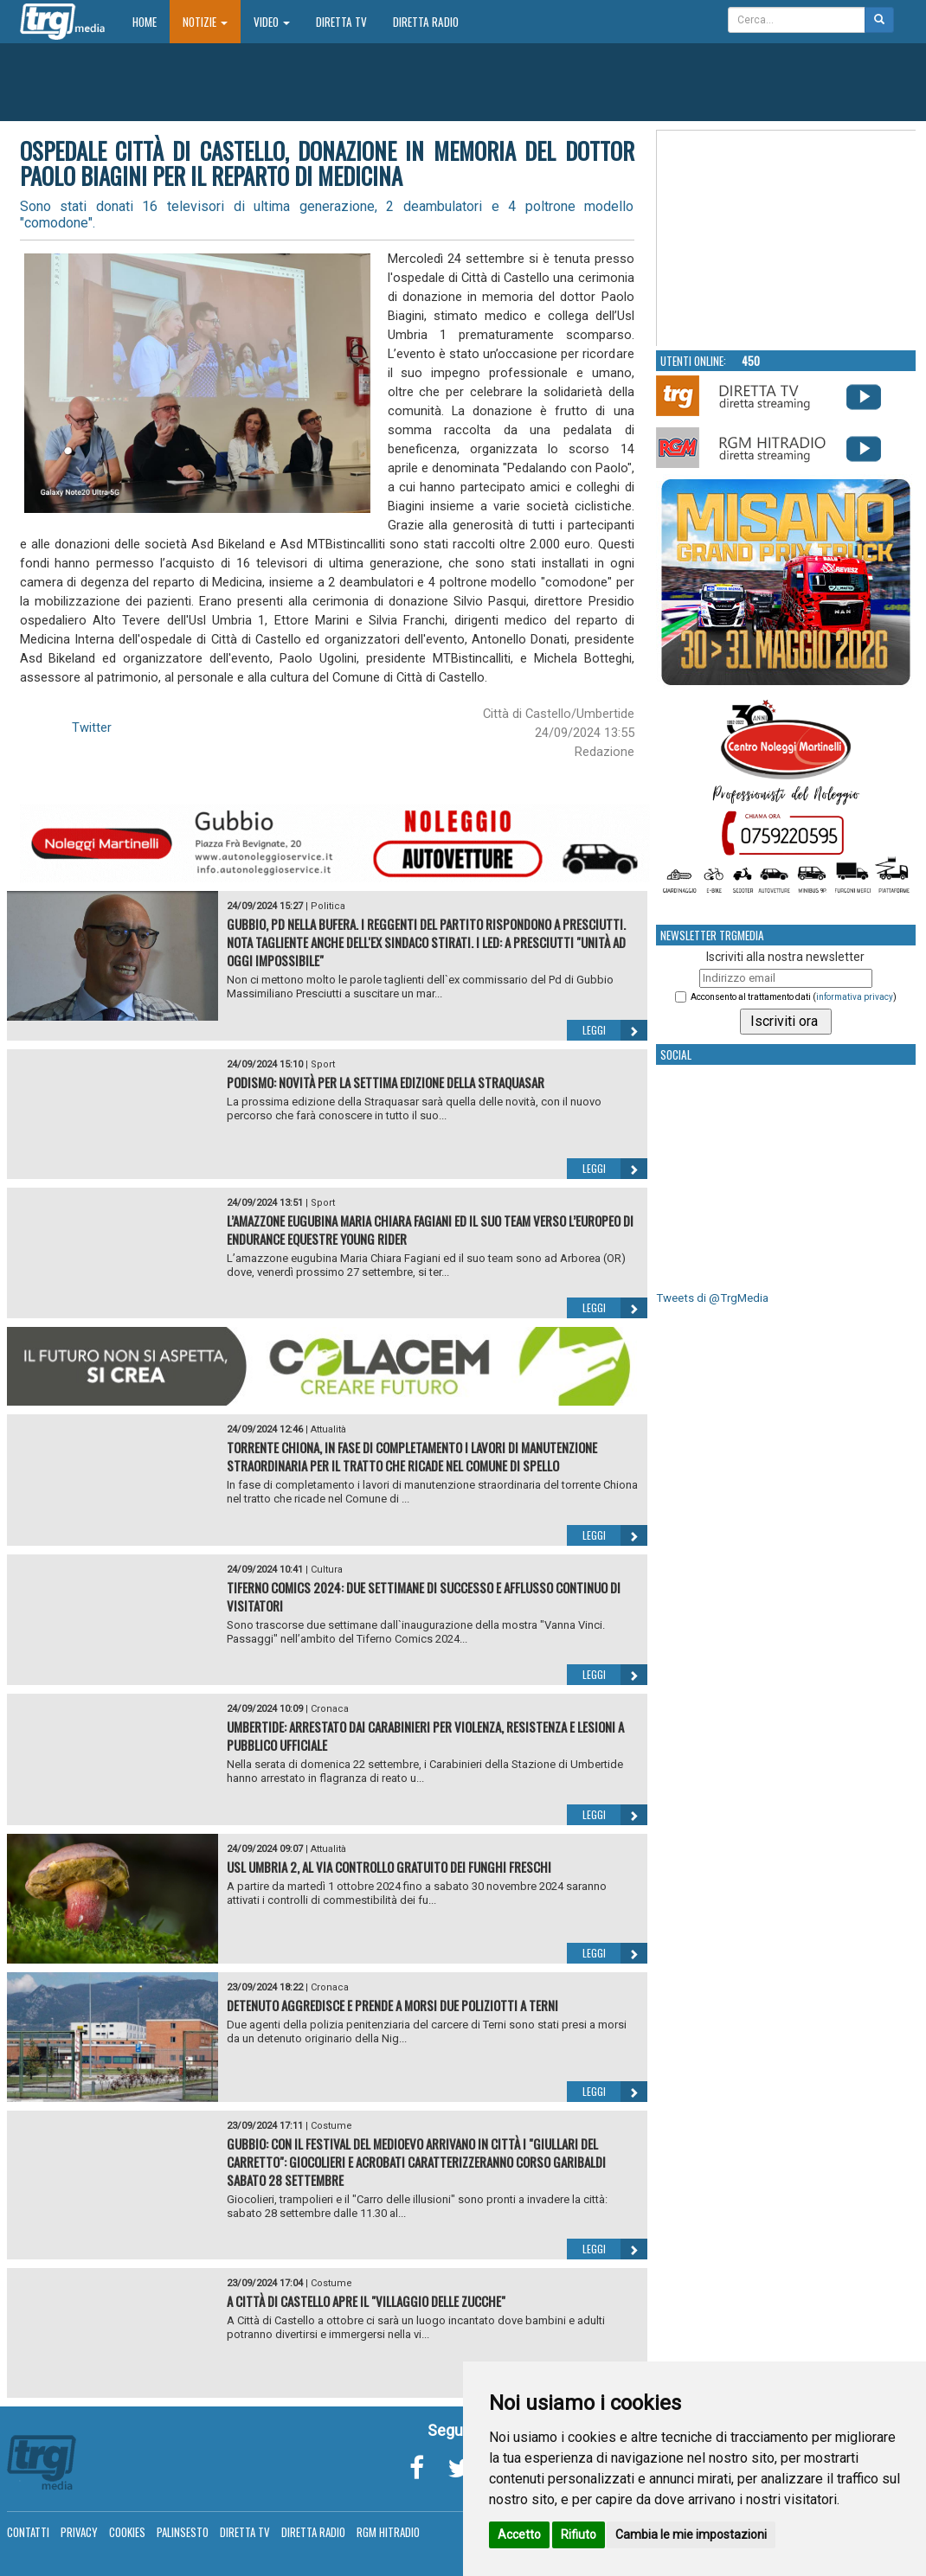  I want to click on Video [button], so click(272, 21).